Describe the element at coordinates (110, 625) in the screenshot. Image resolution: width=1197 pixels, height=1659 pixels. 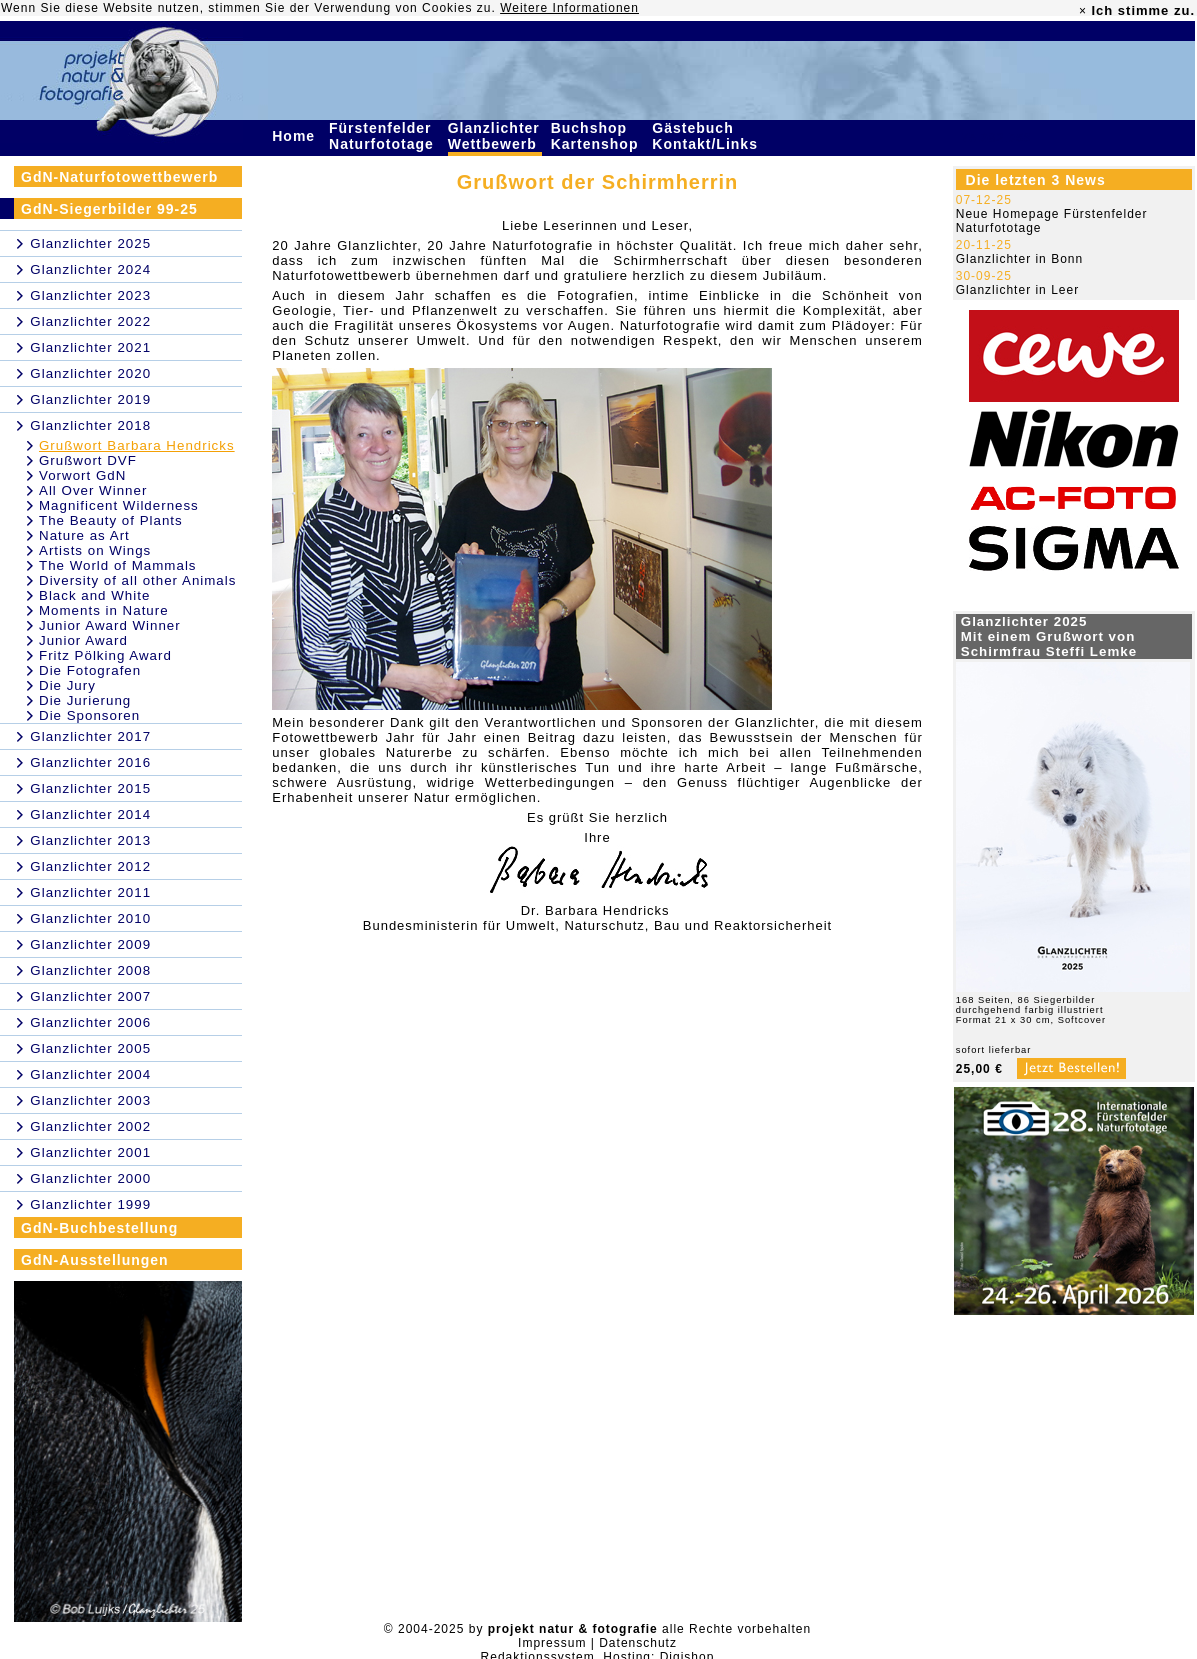
I see `Junior Award Winner` at that location.